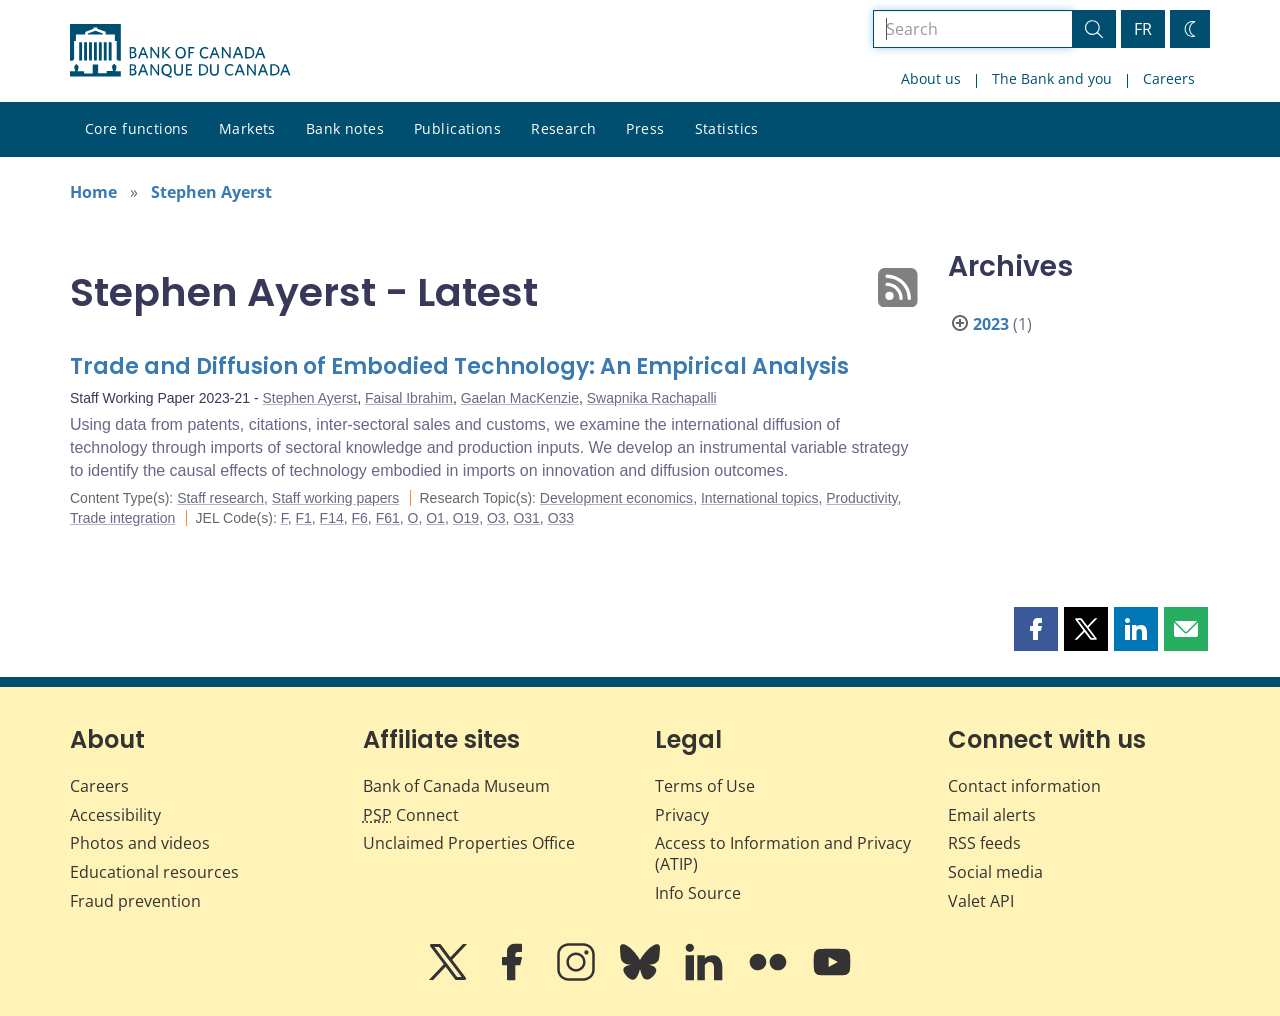  I want to click on Bank notes, so click(345, 128).